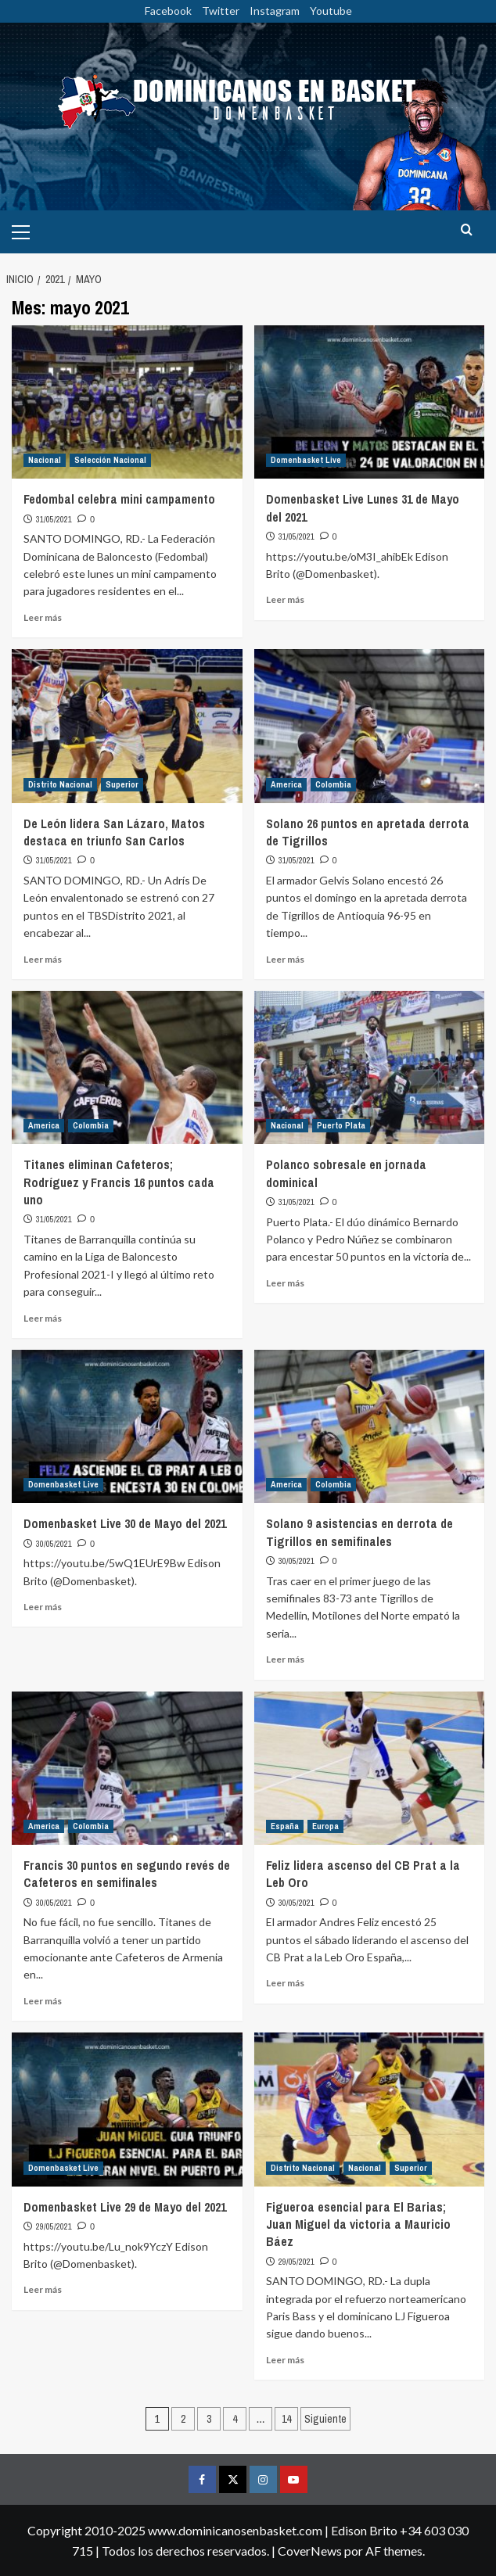 Image resolution: width=496 pixels, height=2576 pixels. I want to click on [Domenbasket Live 30 de Mayo del 2021], so click(127, 1426).